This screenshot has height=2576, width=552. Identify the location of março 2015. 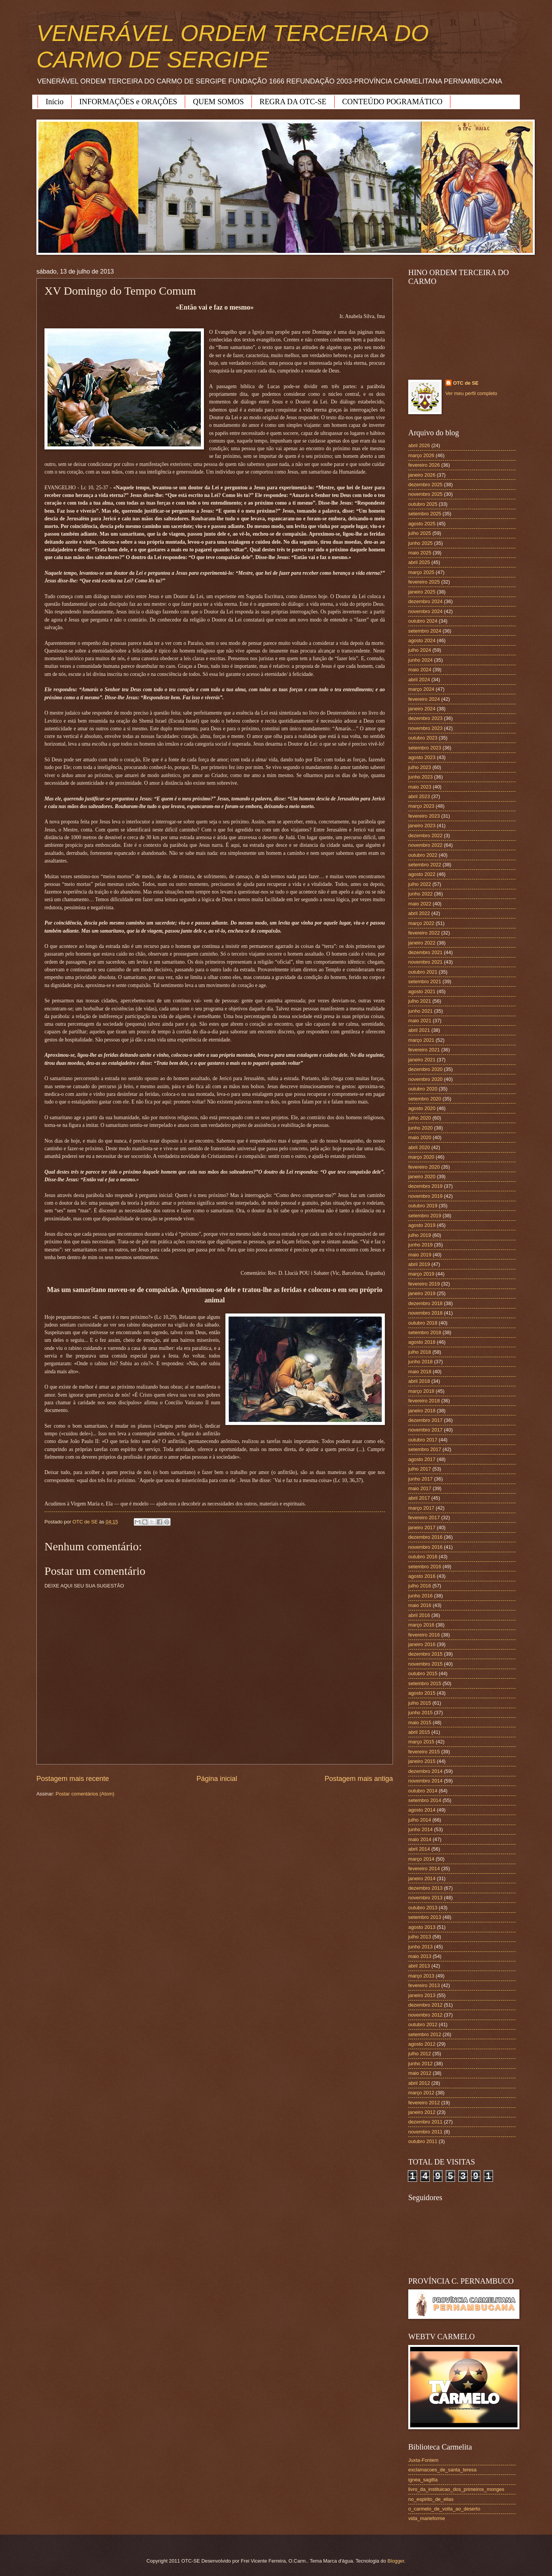
(421, 1742).